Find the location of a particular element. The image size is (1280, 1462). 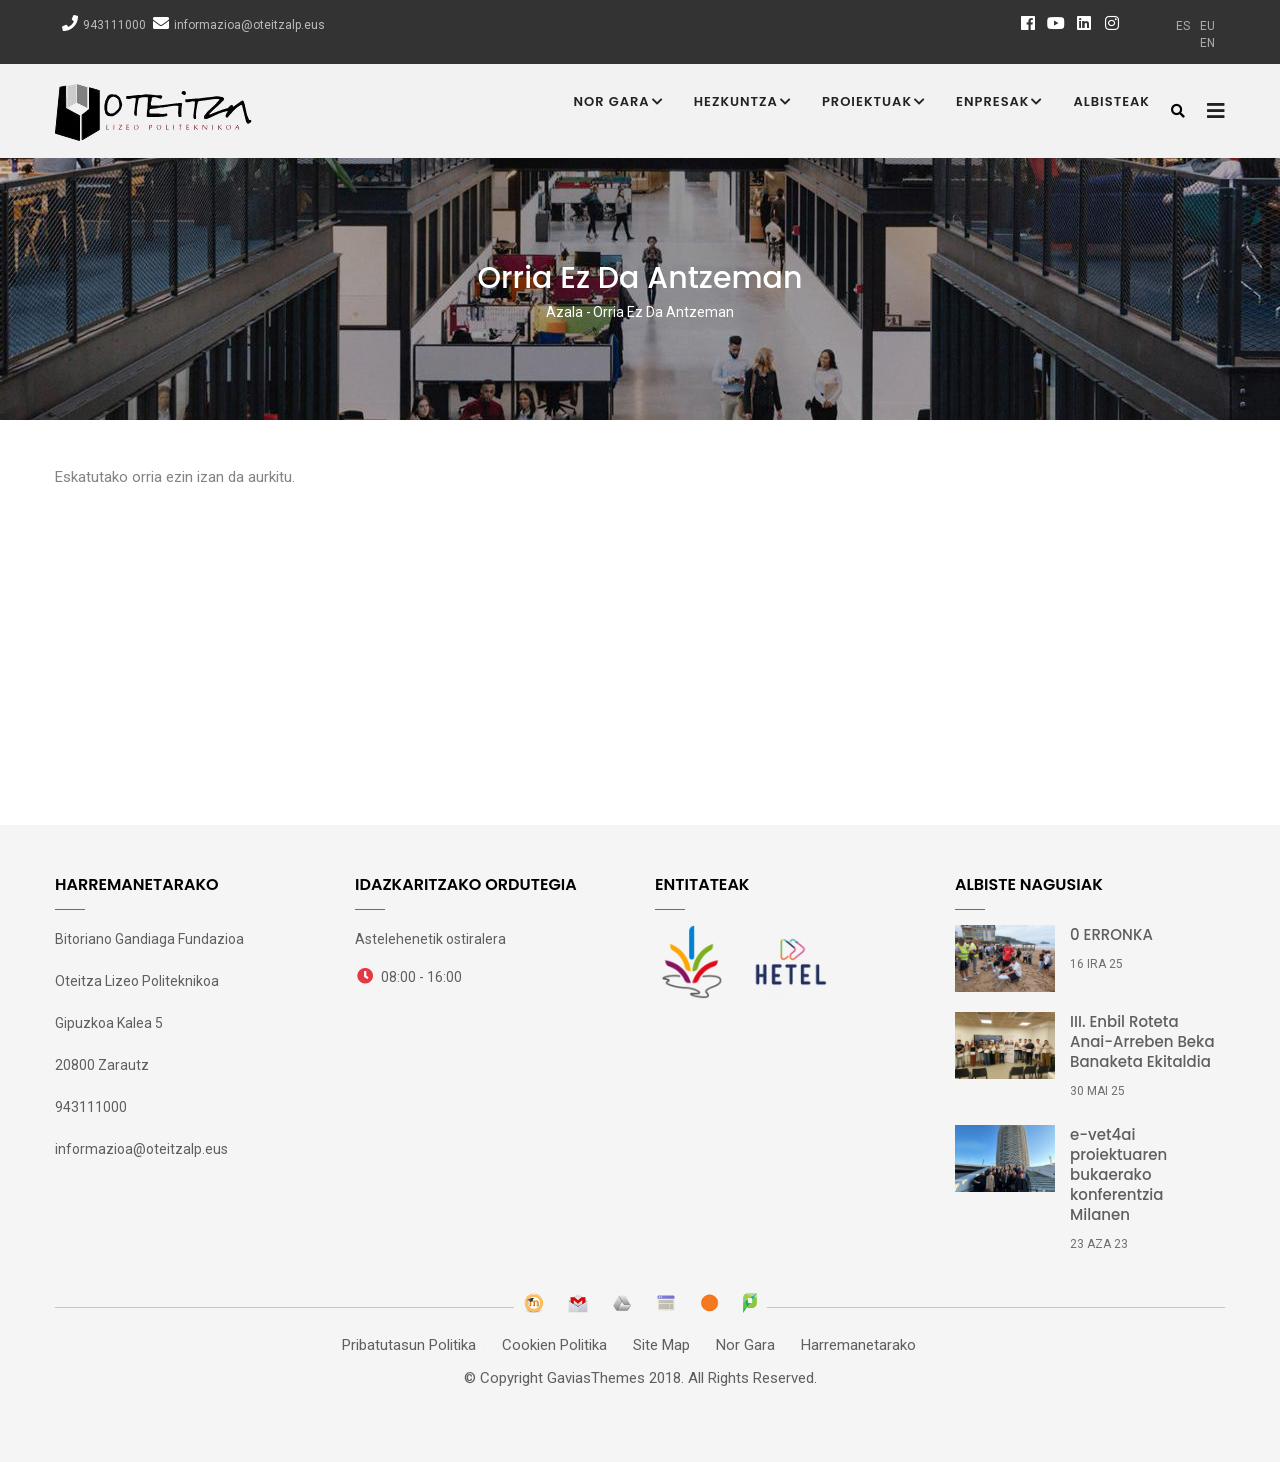

es is located at coordinates (1183, 26).